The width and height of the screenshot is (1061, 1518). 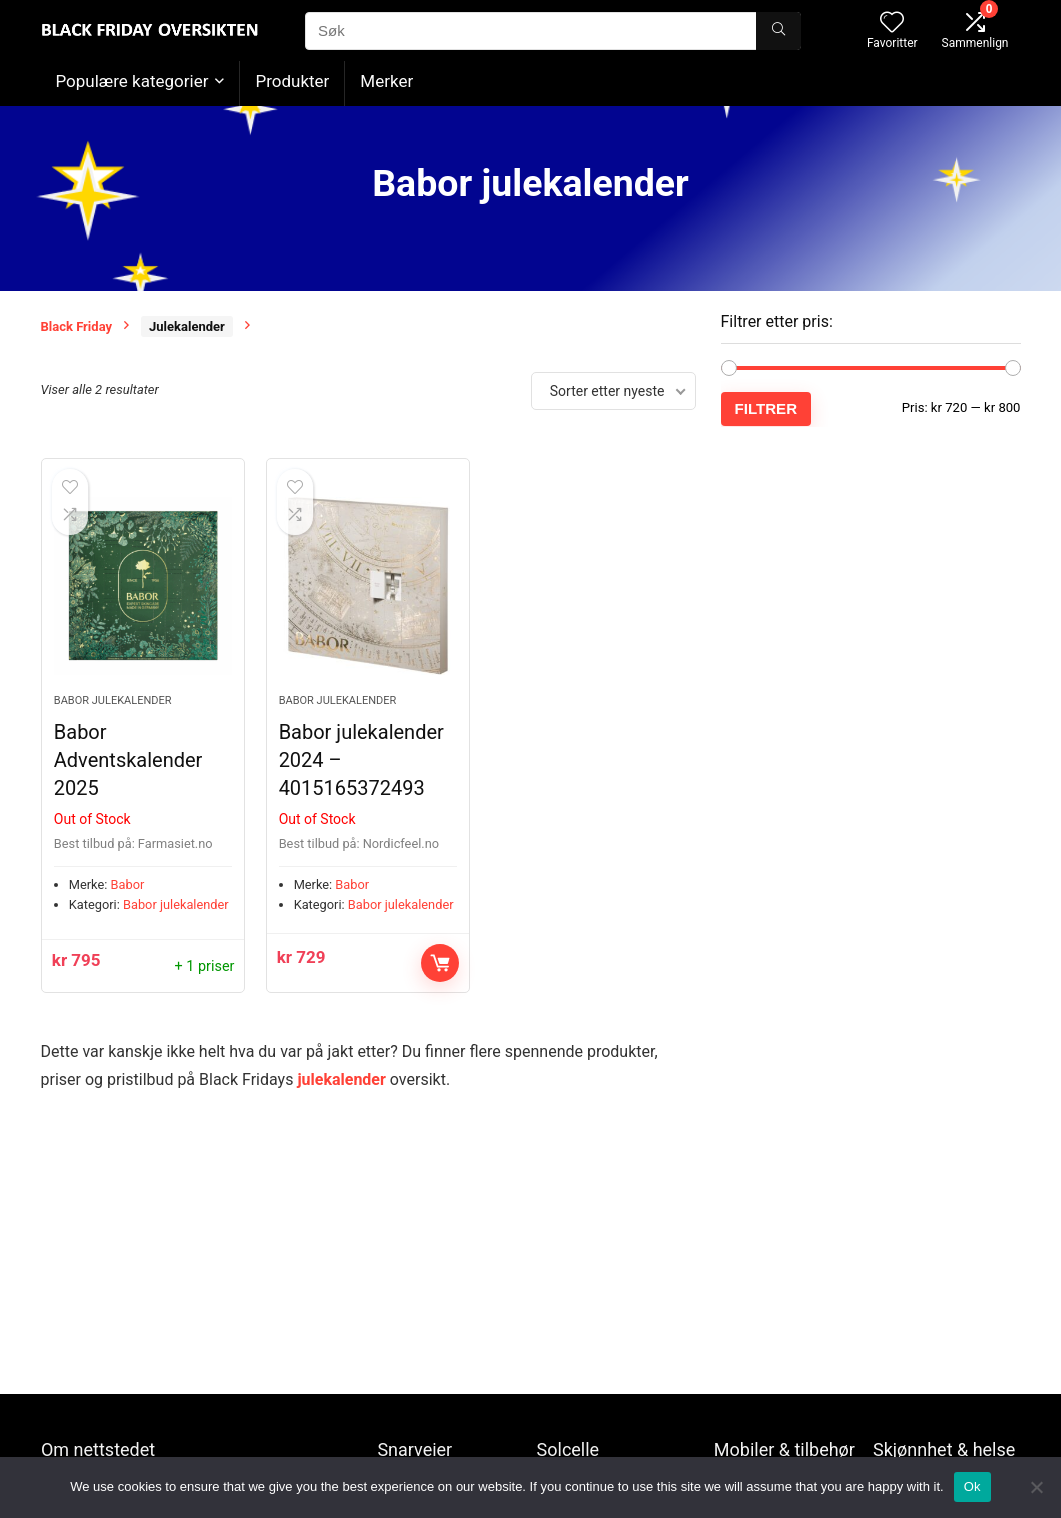 What do you see at coordinates (77, 326) in the screenshot?
I see `Black Friday` at bounding box center [77, 326].